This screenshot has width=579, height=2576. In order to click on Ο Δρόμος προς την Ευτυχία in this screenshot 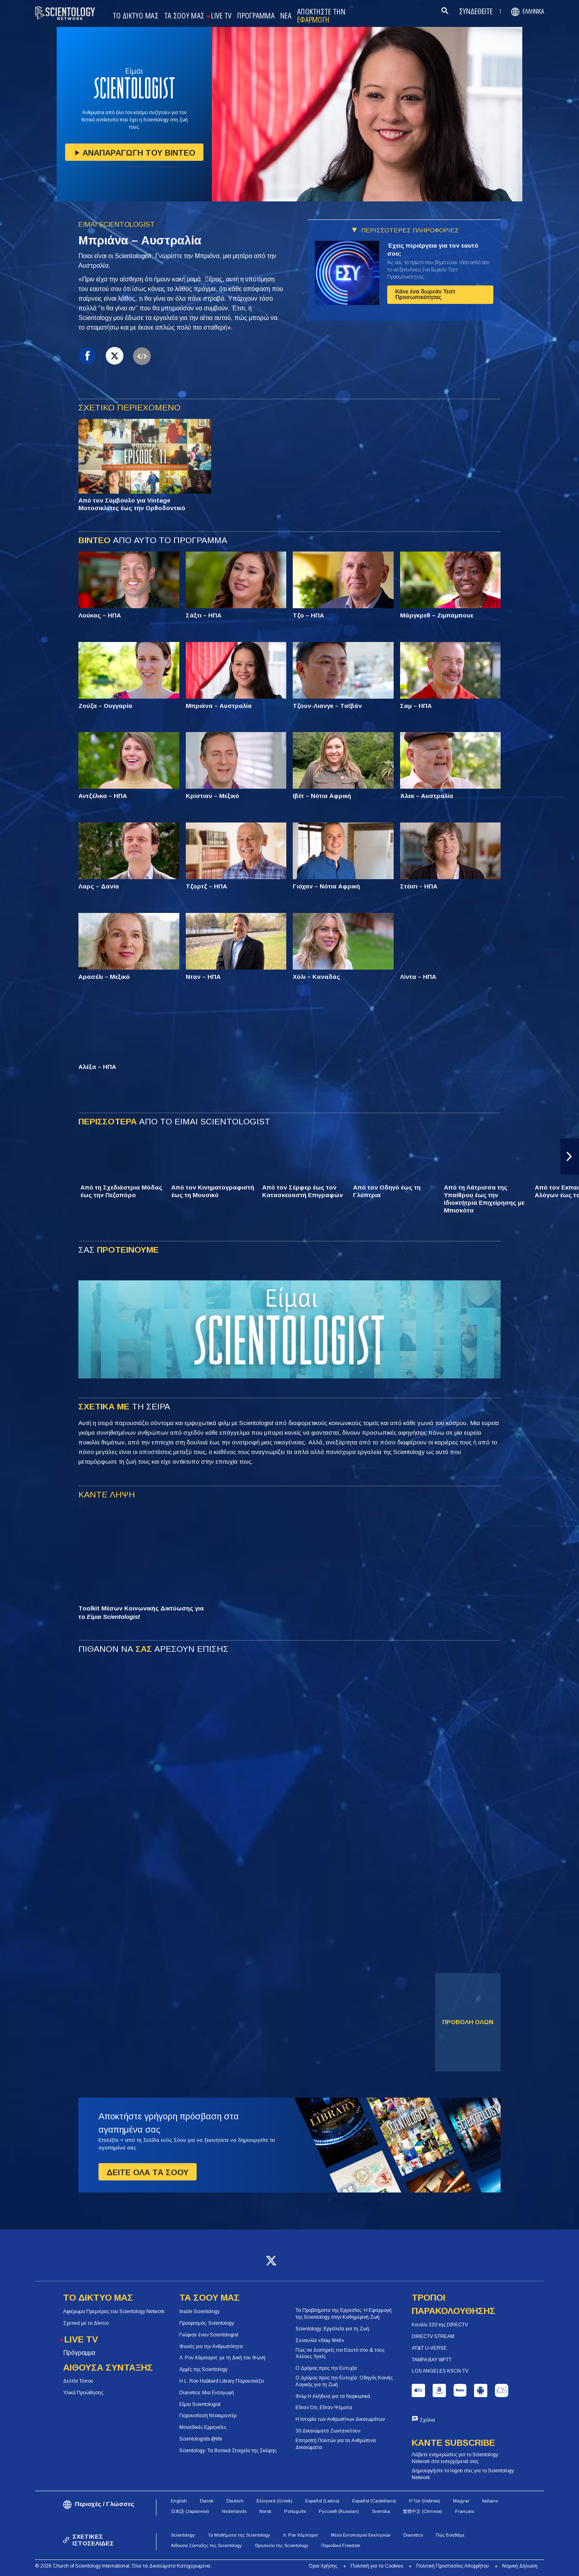, I will do `click(326, 2368)`.